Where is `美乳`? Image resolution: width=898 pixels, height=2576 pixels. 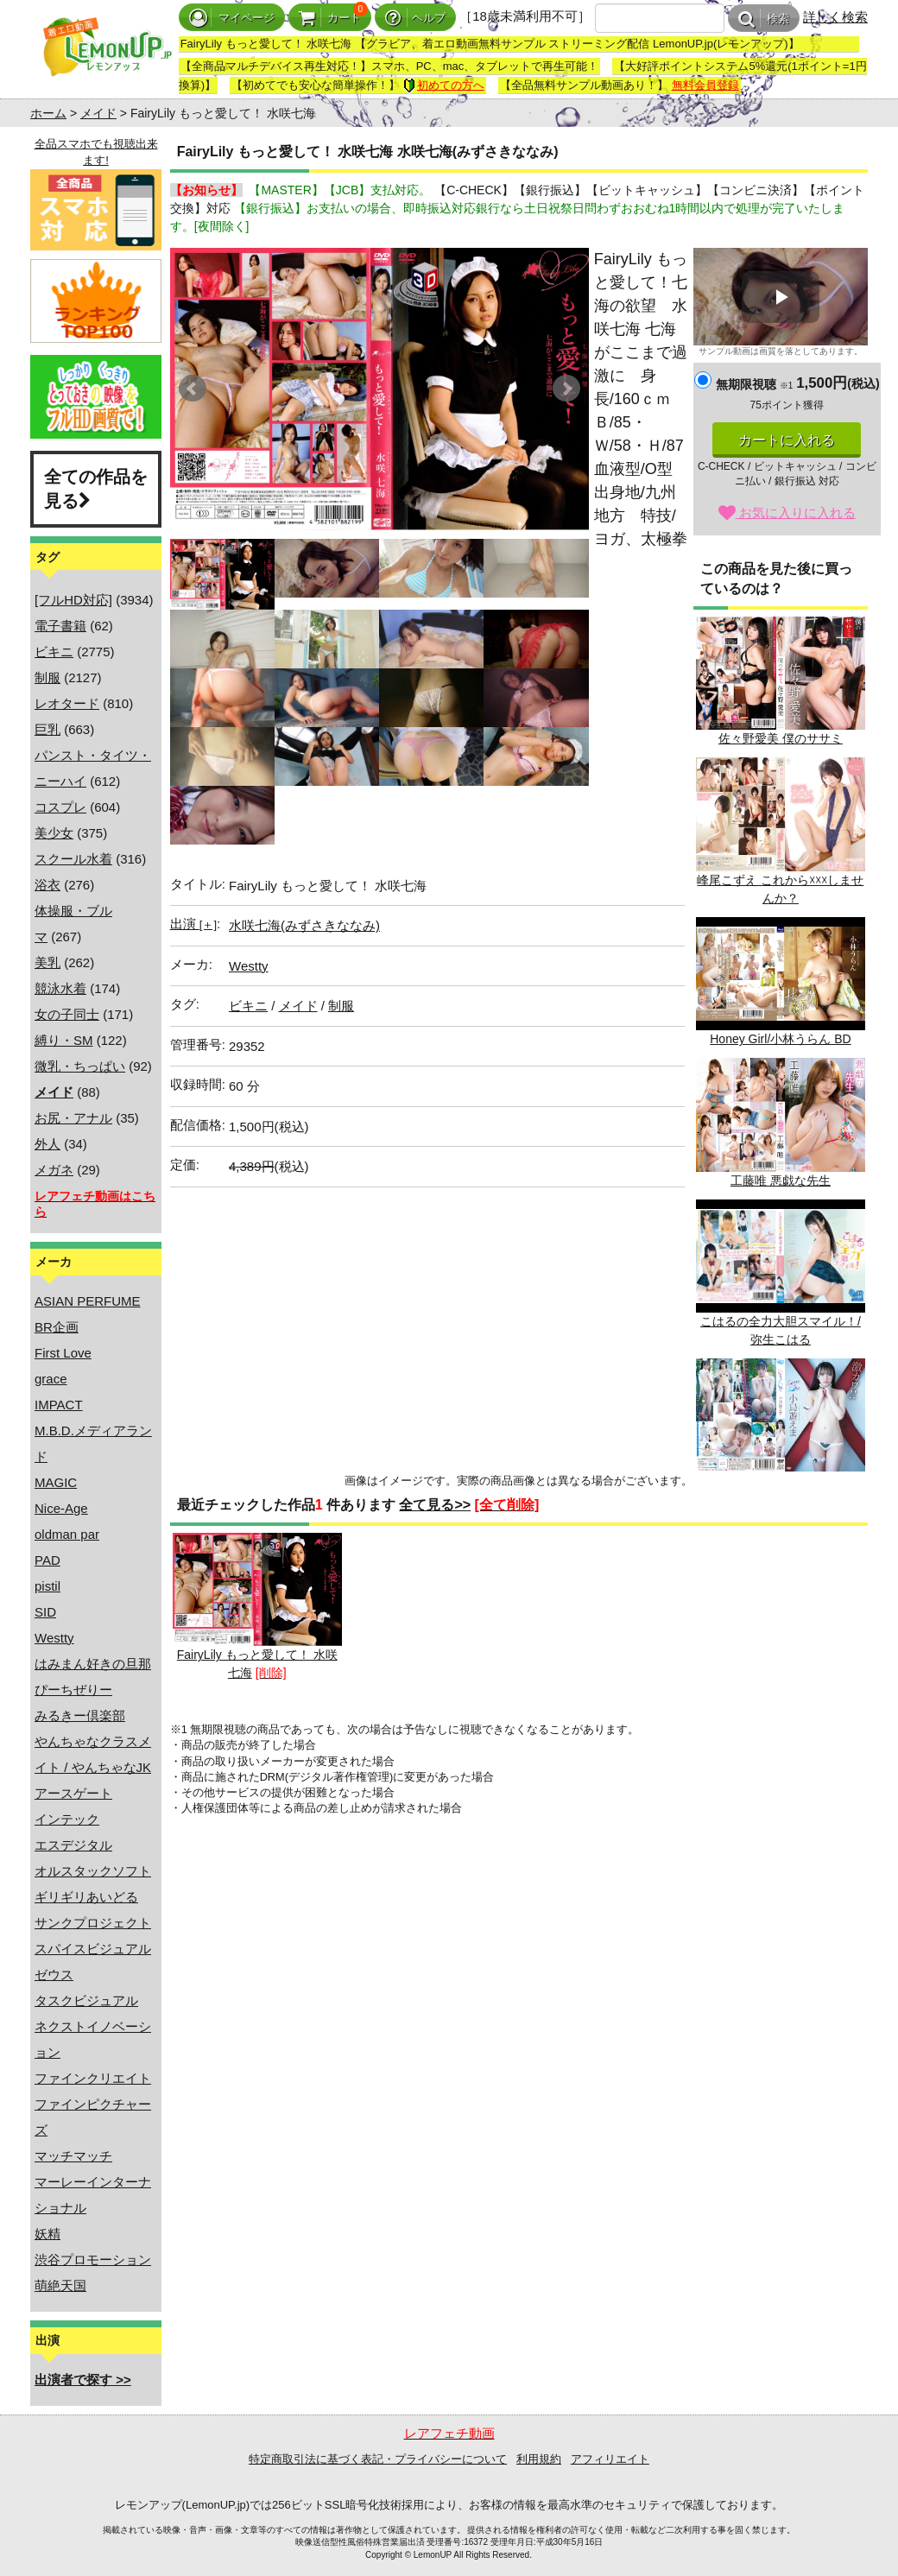
美乳 is located at coordinates (47, 962).